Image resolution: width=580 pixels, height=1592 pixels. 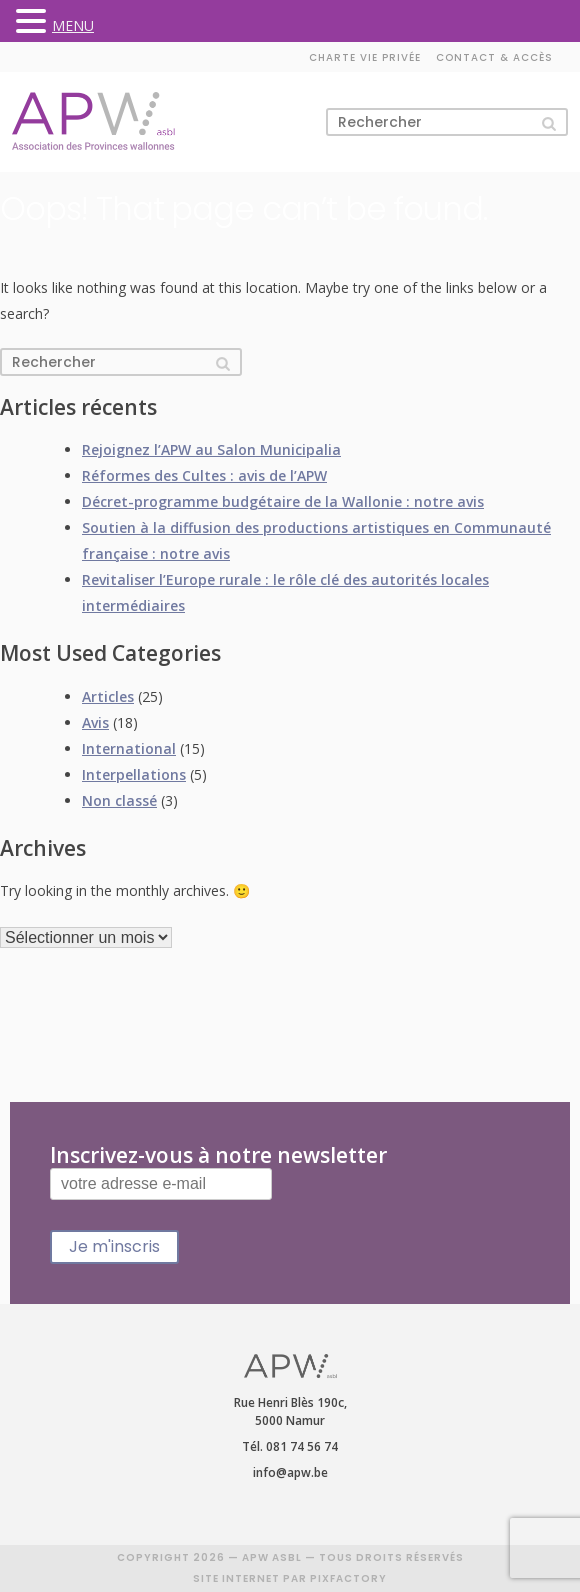 I want to click on Décret-programme budgétaire de la Wallonie : notre avis, so click(x=283, y=501).